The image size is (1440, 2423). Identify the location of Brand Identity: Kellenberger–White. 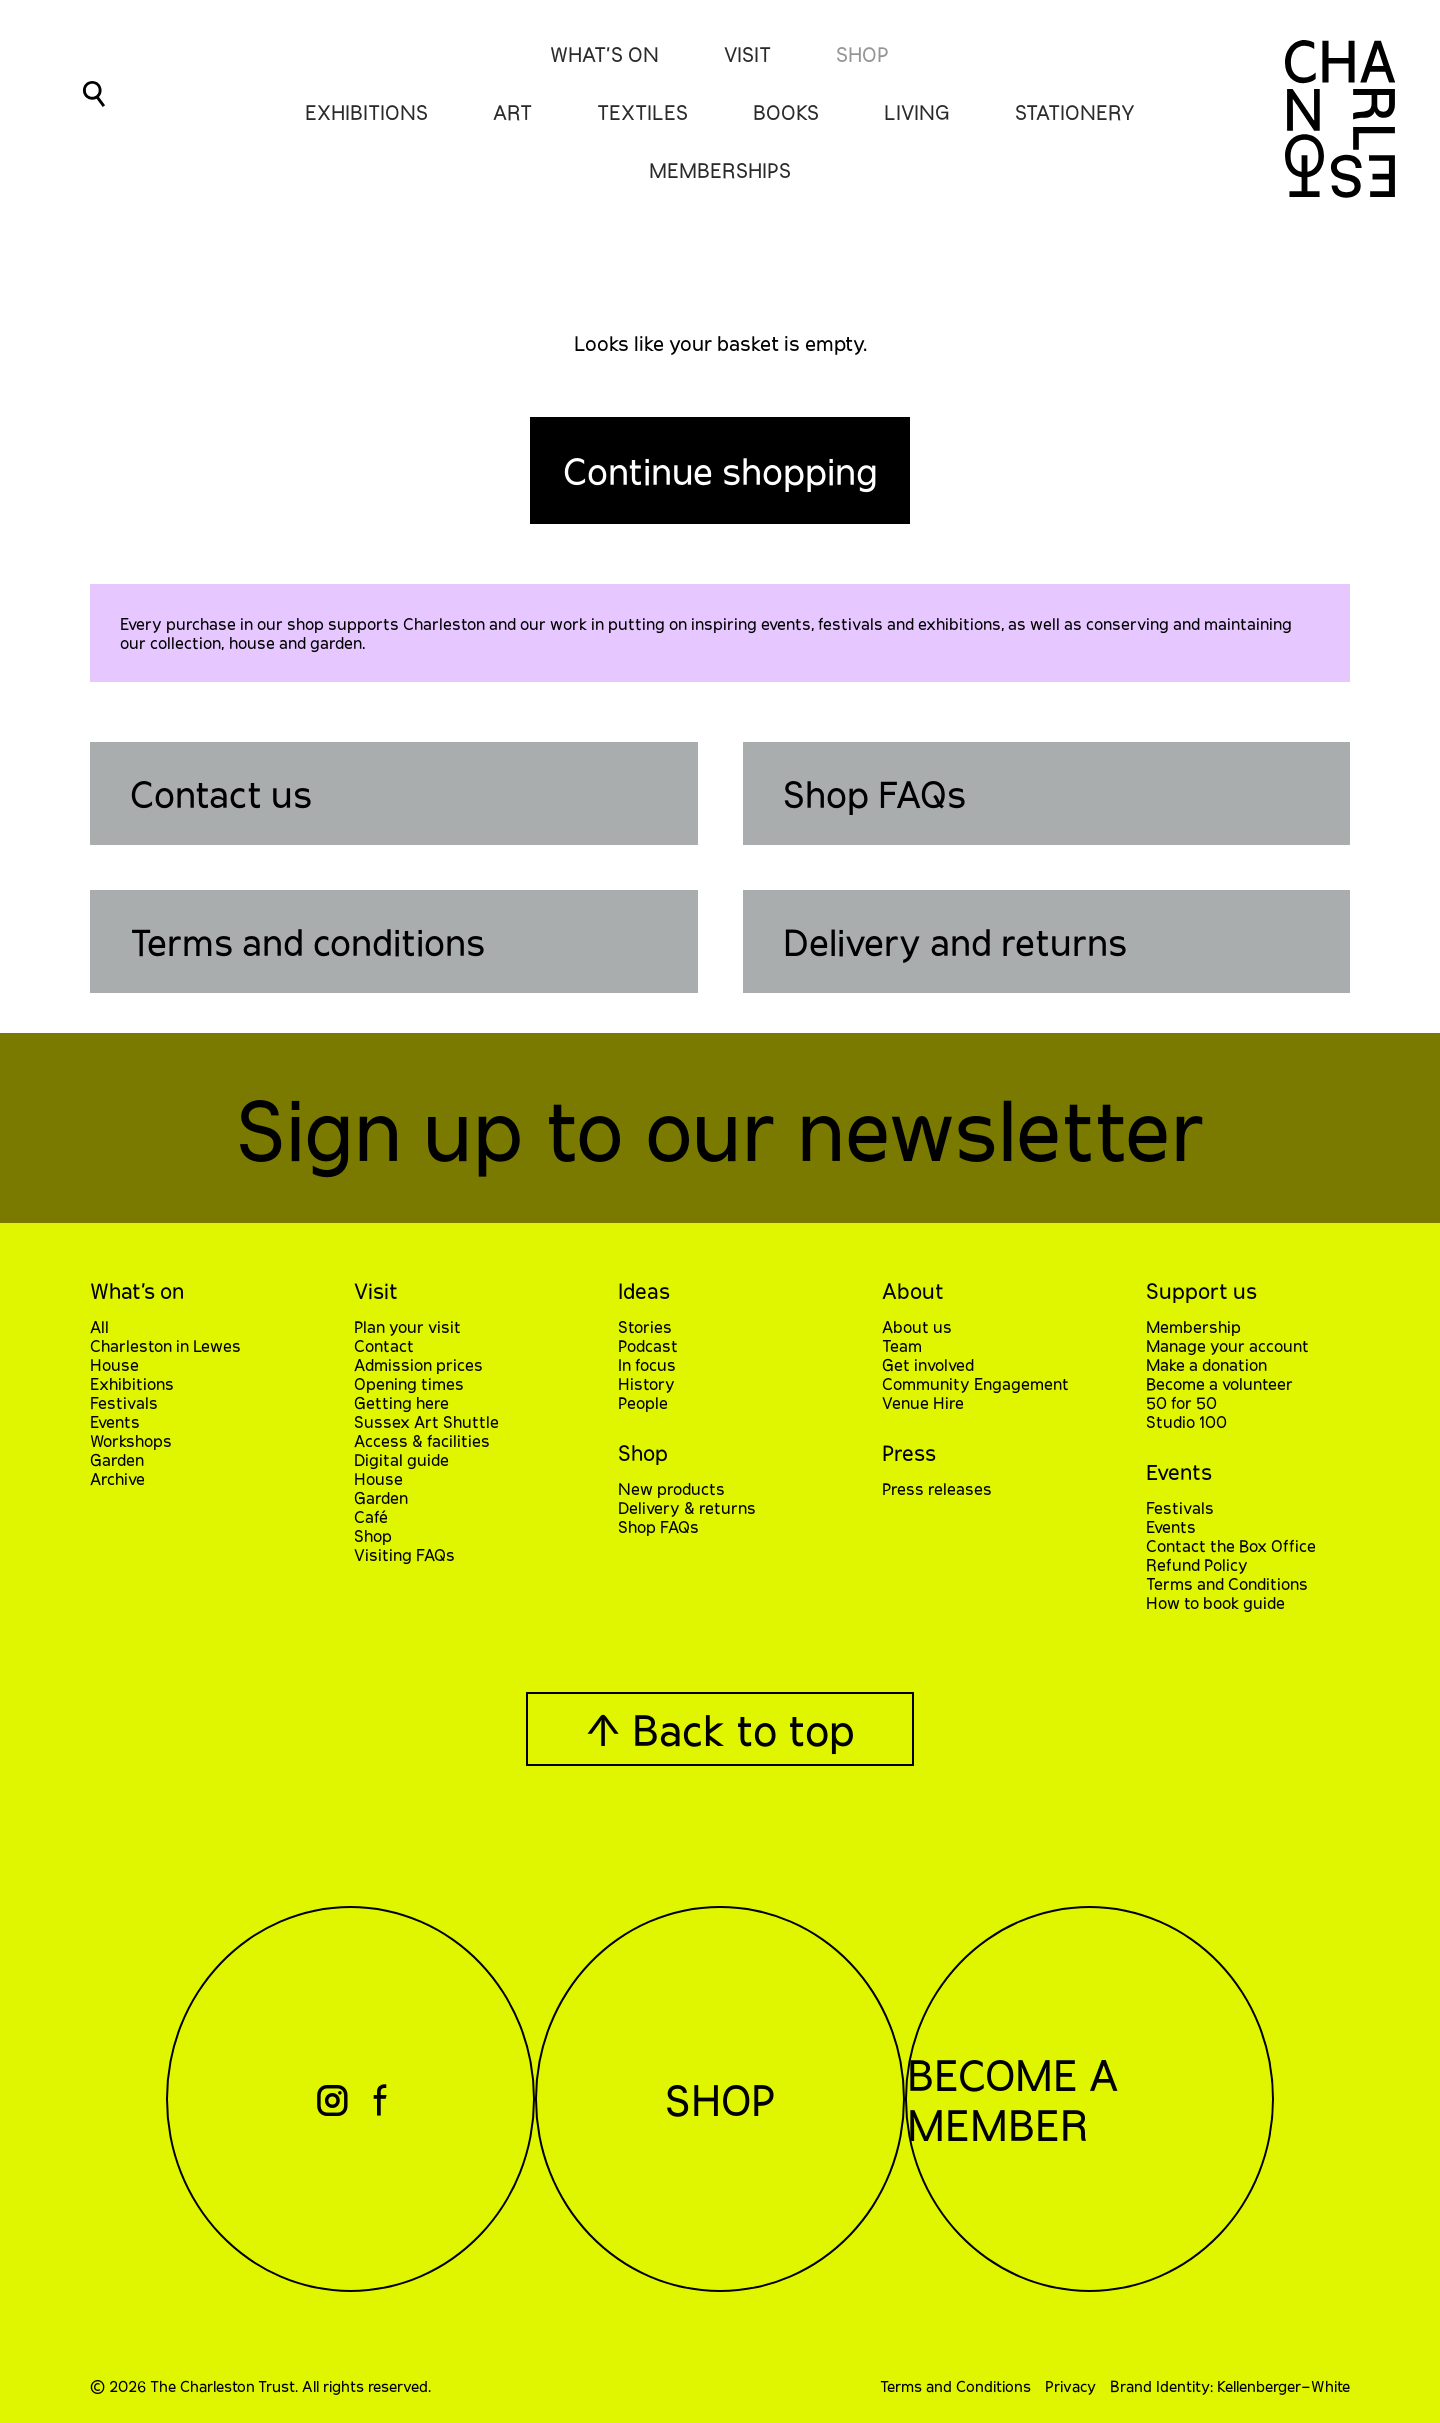
(1230, 2386).